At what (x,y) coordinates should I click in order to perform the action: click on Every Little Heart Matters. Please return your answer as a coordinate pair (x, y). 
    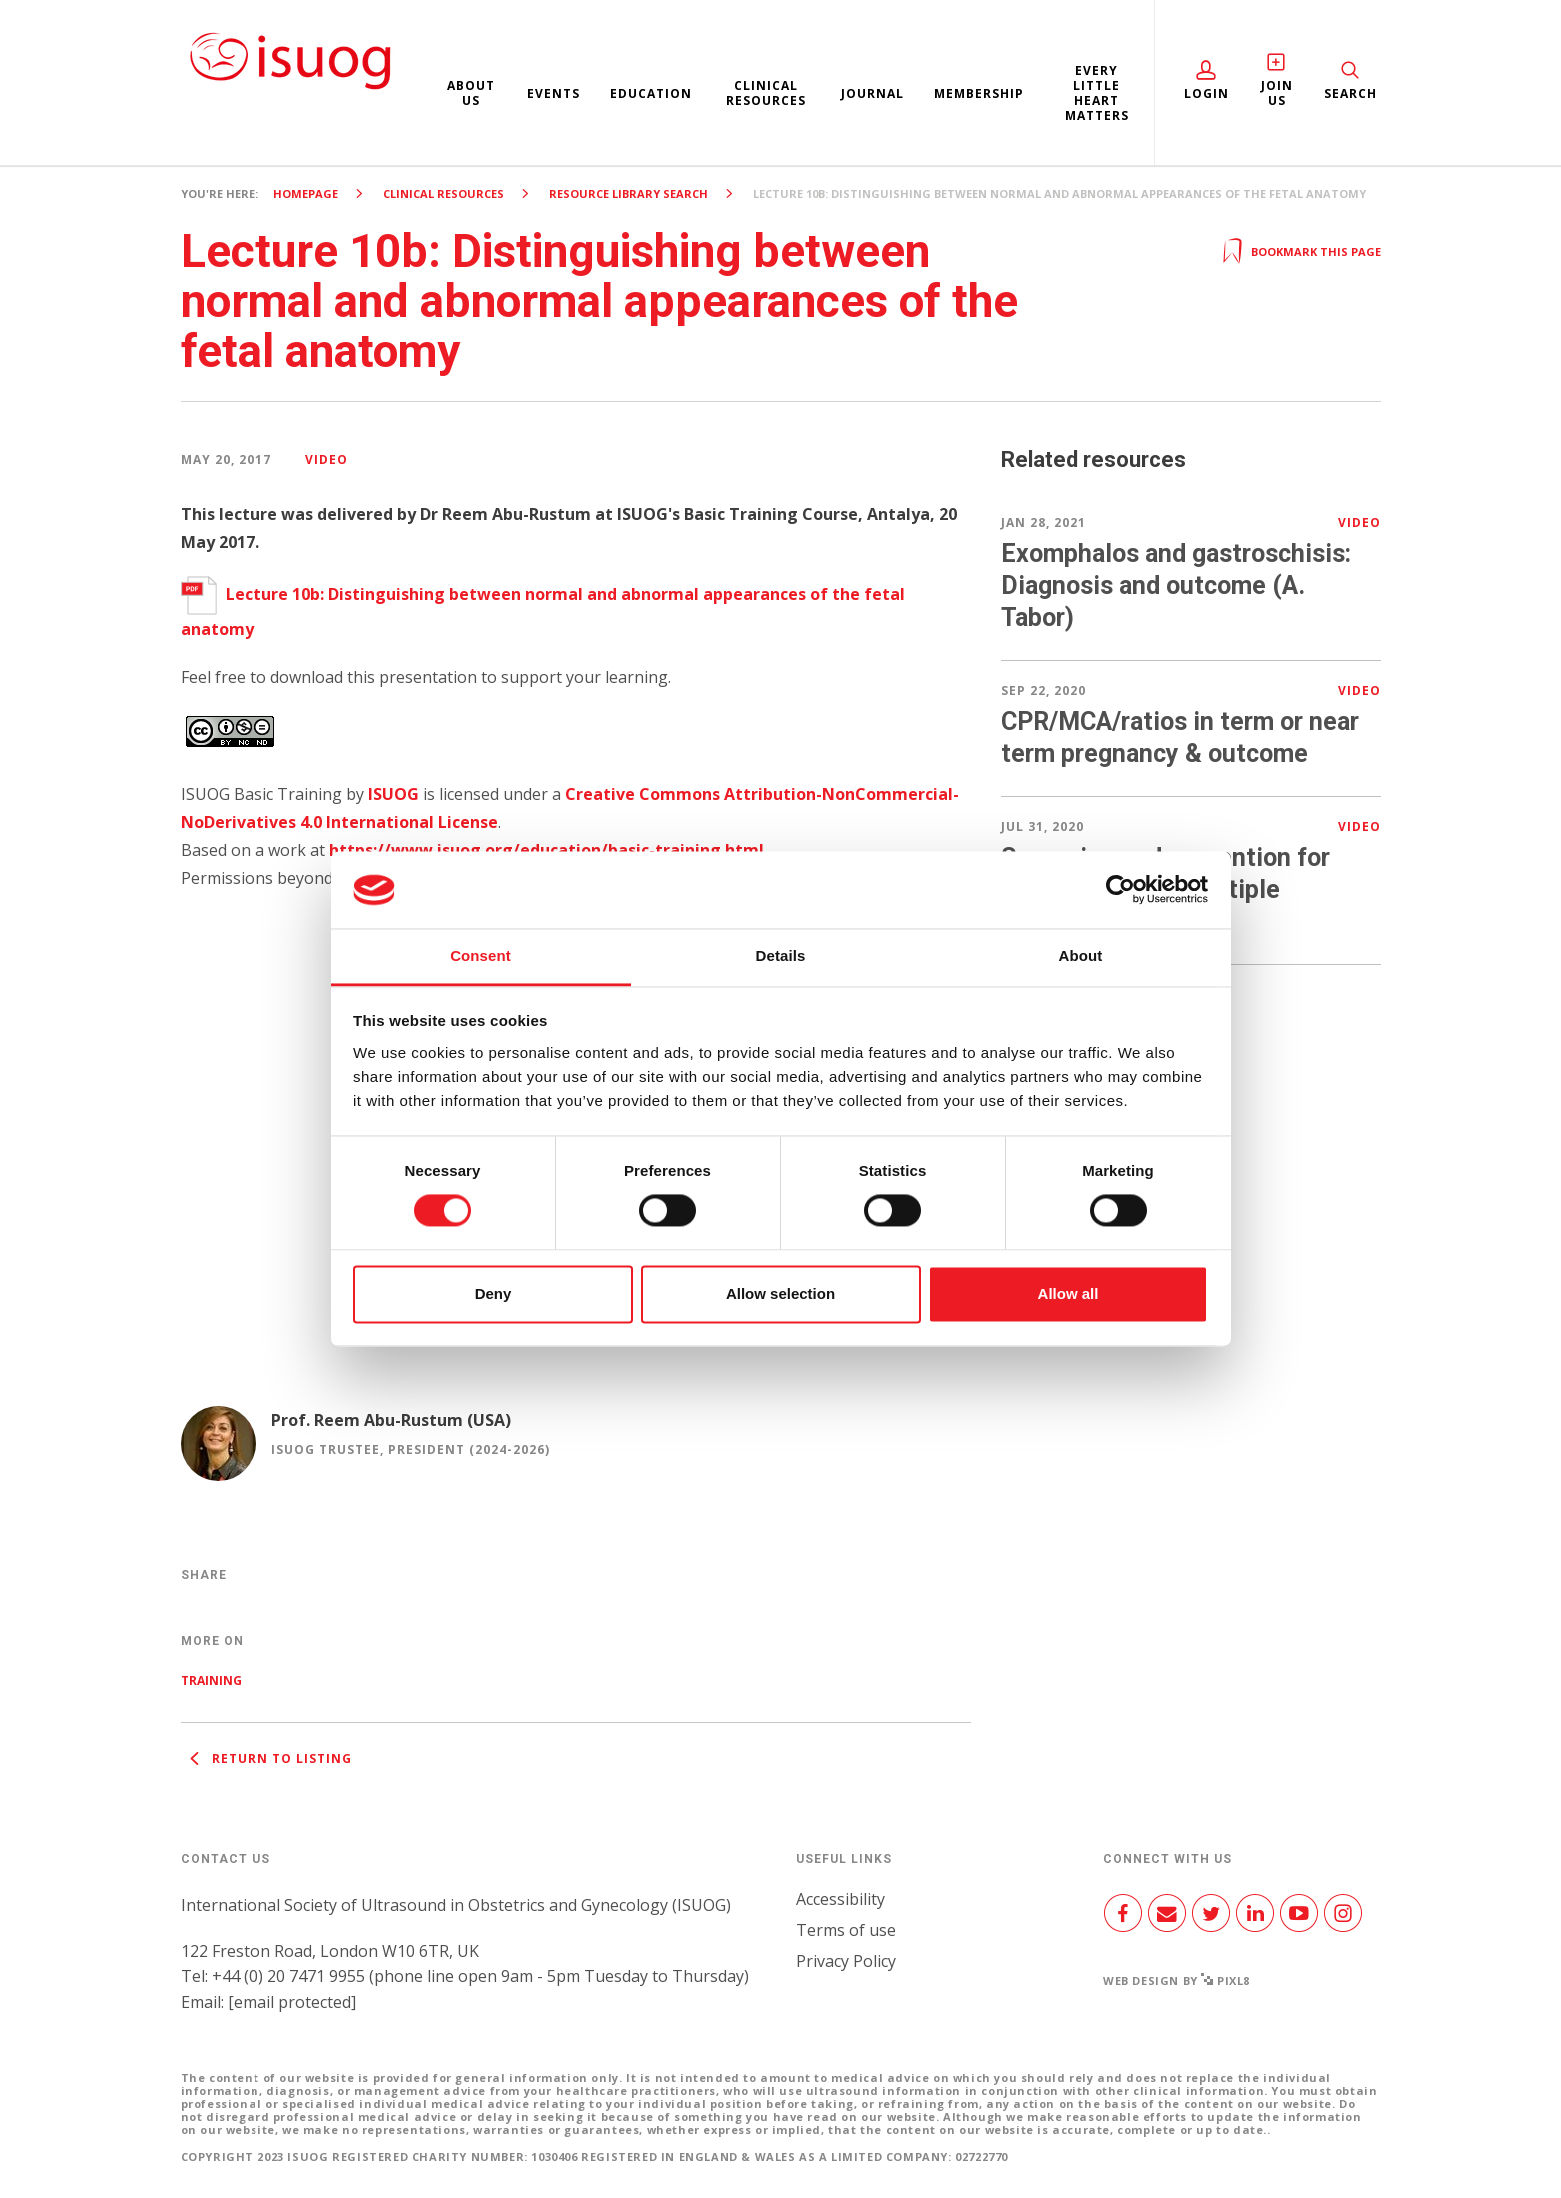
    Looking at the image, I should click on (1097, 93).